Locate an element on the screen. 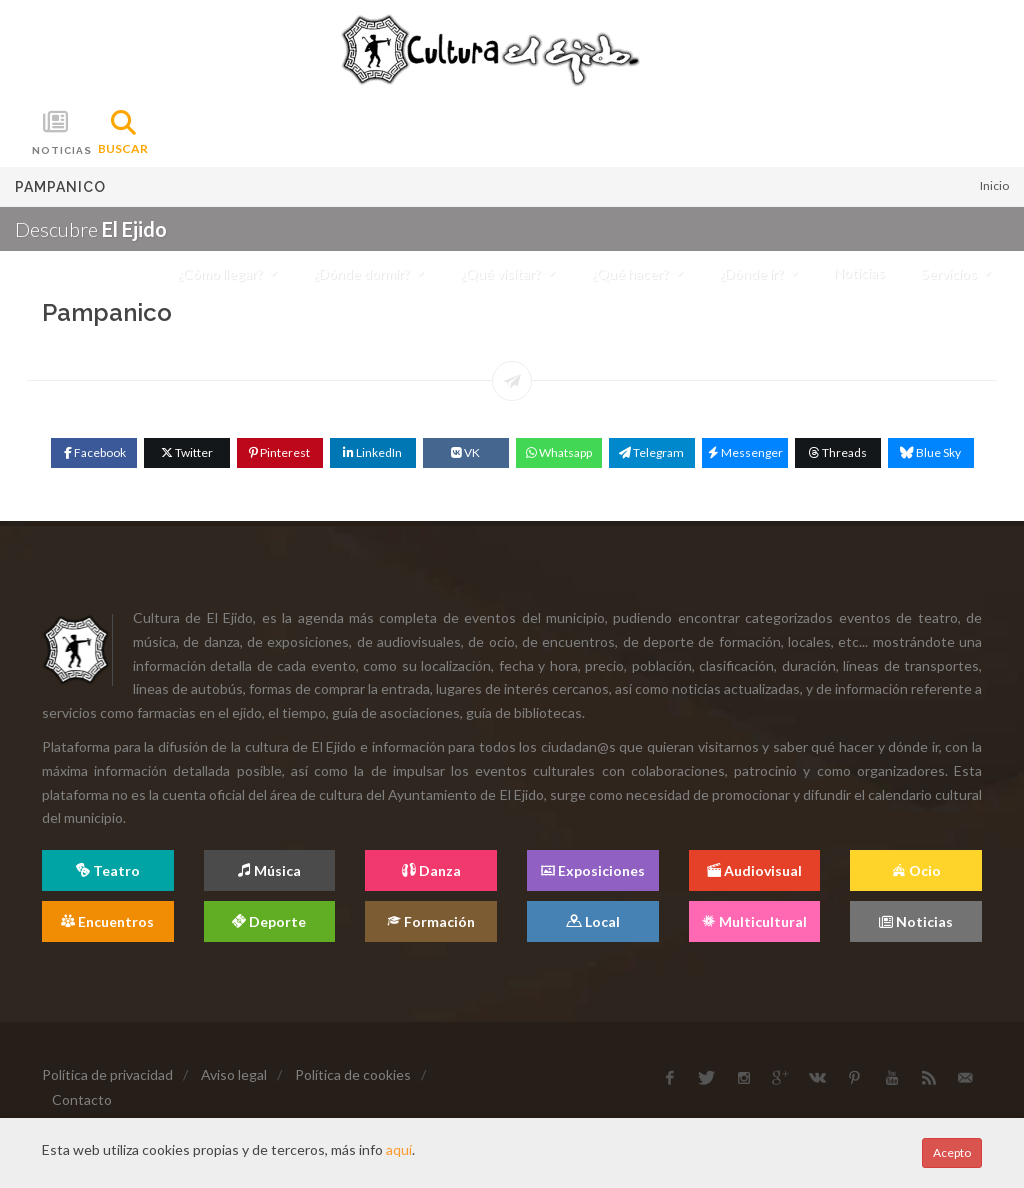 This screenshot has width=1024, height=1188. [Twitter] is located at coordinates (187, 453).